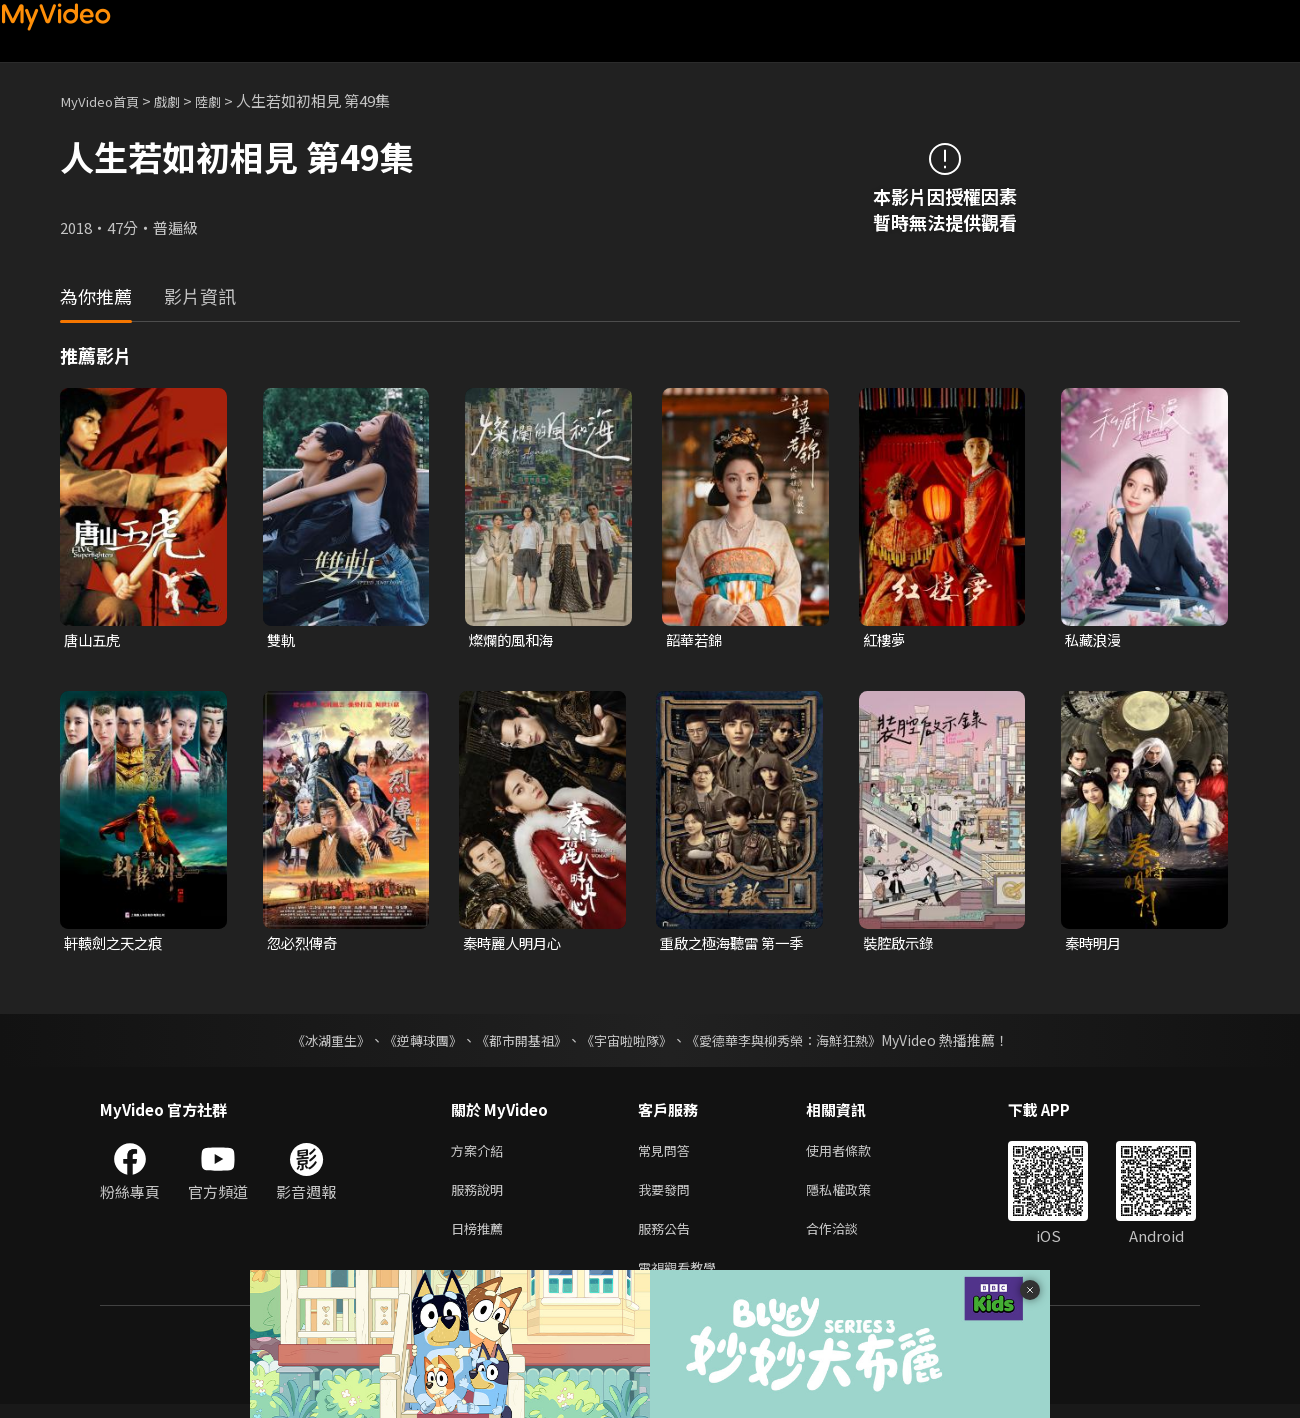 The image size is (1300, 1418). What do you see at coordinates (226, 100) in the screenshot?
I see `陸劇` at bounding box center [226, 100].